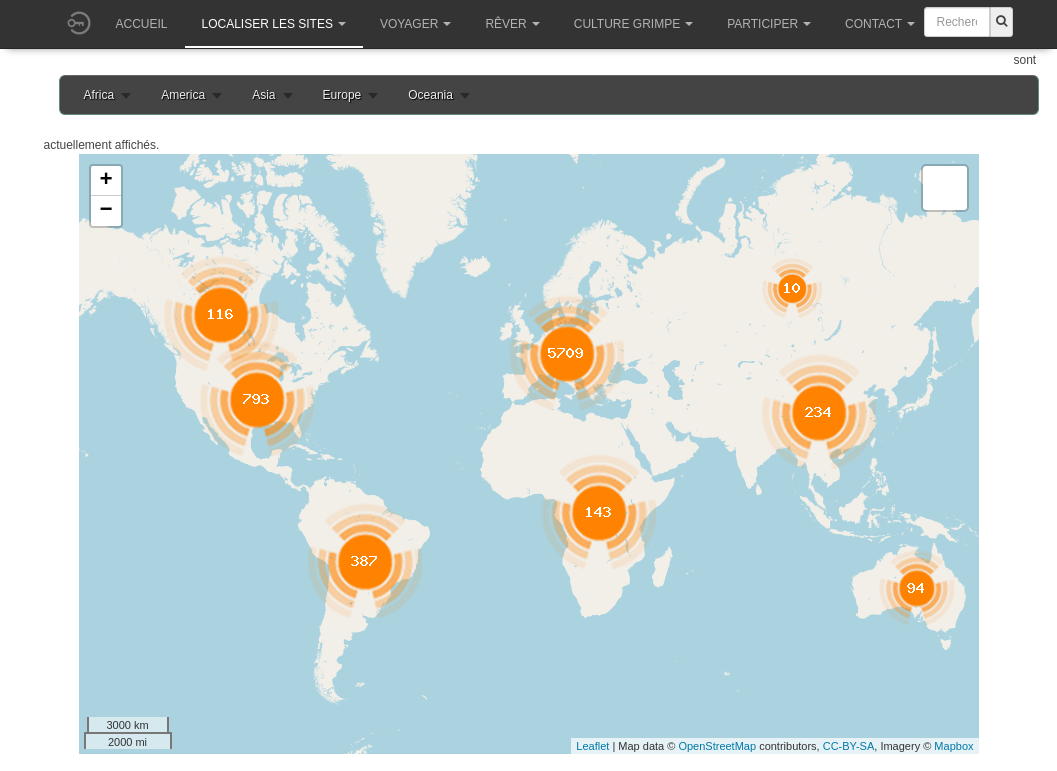  What do you see at coordinates (415, 24) in the screenshot?
I see `Voyager` at bounding box center [415, 24].